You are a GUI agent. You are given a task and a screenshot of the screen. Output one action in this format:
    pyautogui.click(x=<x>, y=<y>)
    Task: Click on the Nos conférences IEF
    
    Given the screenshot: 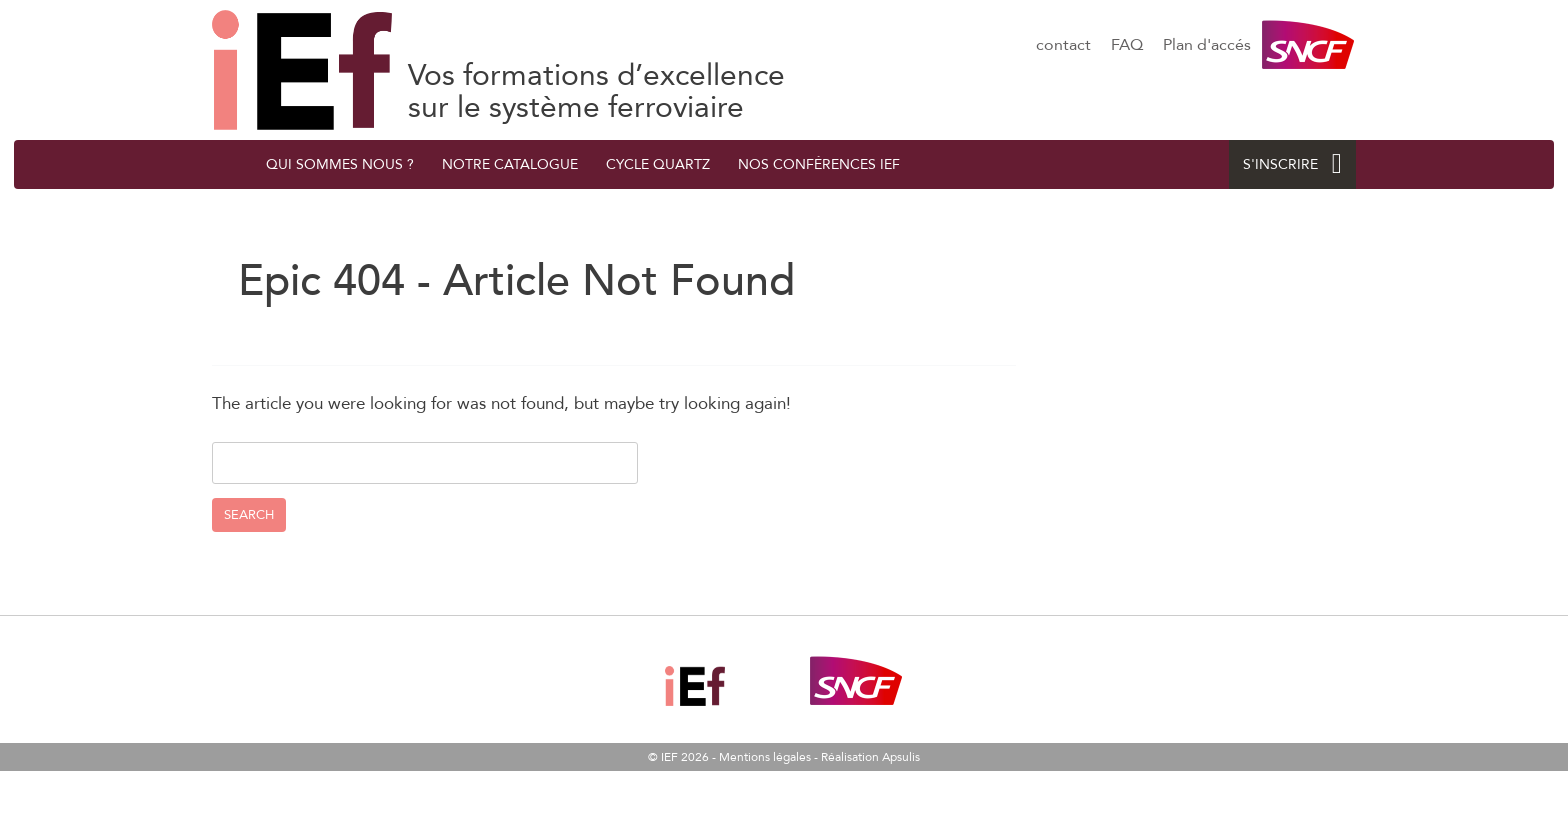 What is the action you would take?
    pyautogui.click(x=819, y=164)
    